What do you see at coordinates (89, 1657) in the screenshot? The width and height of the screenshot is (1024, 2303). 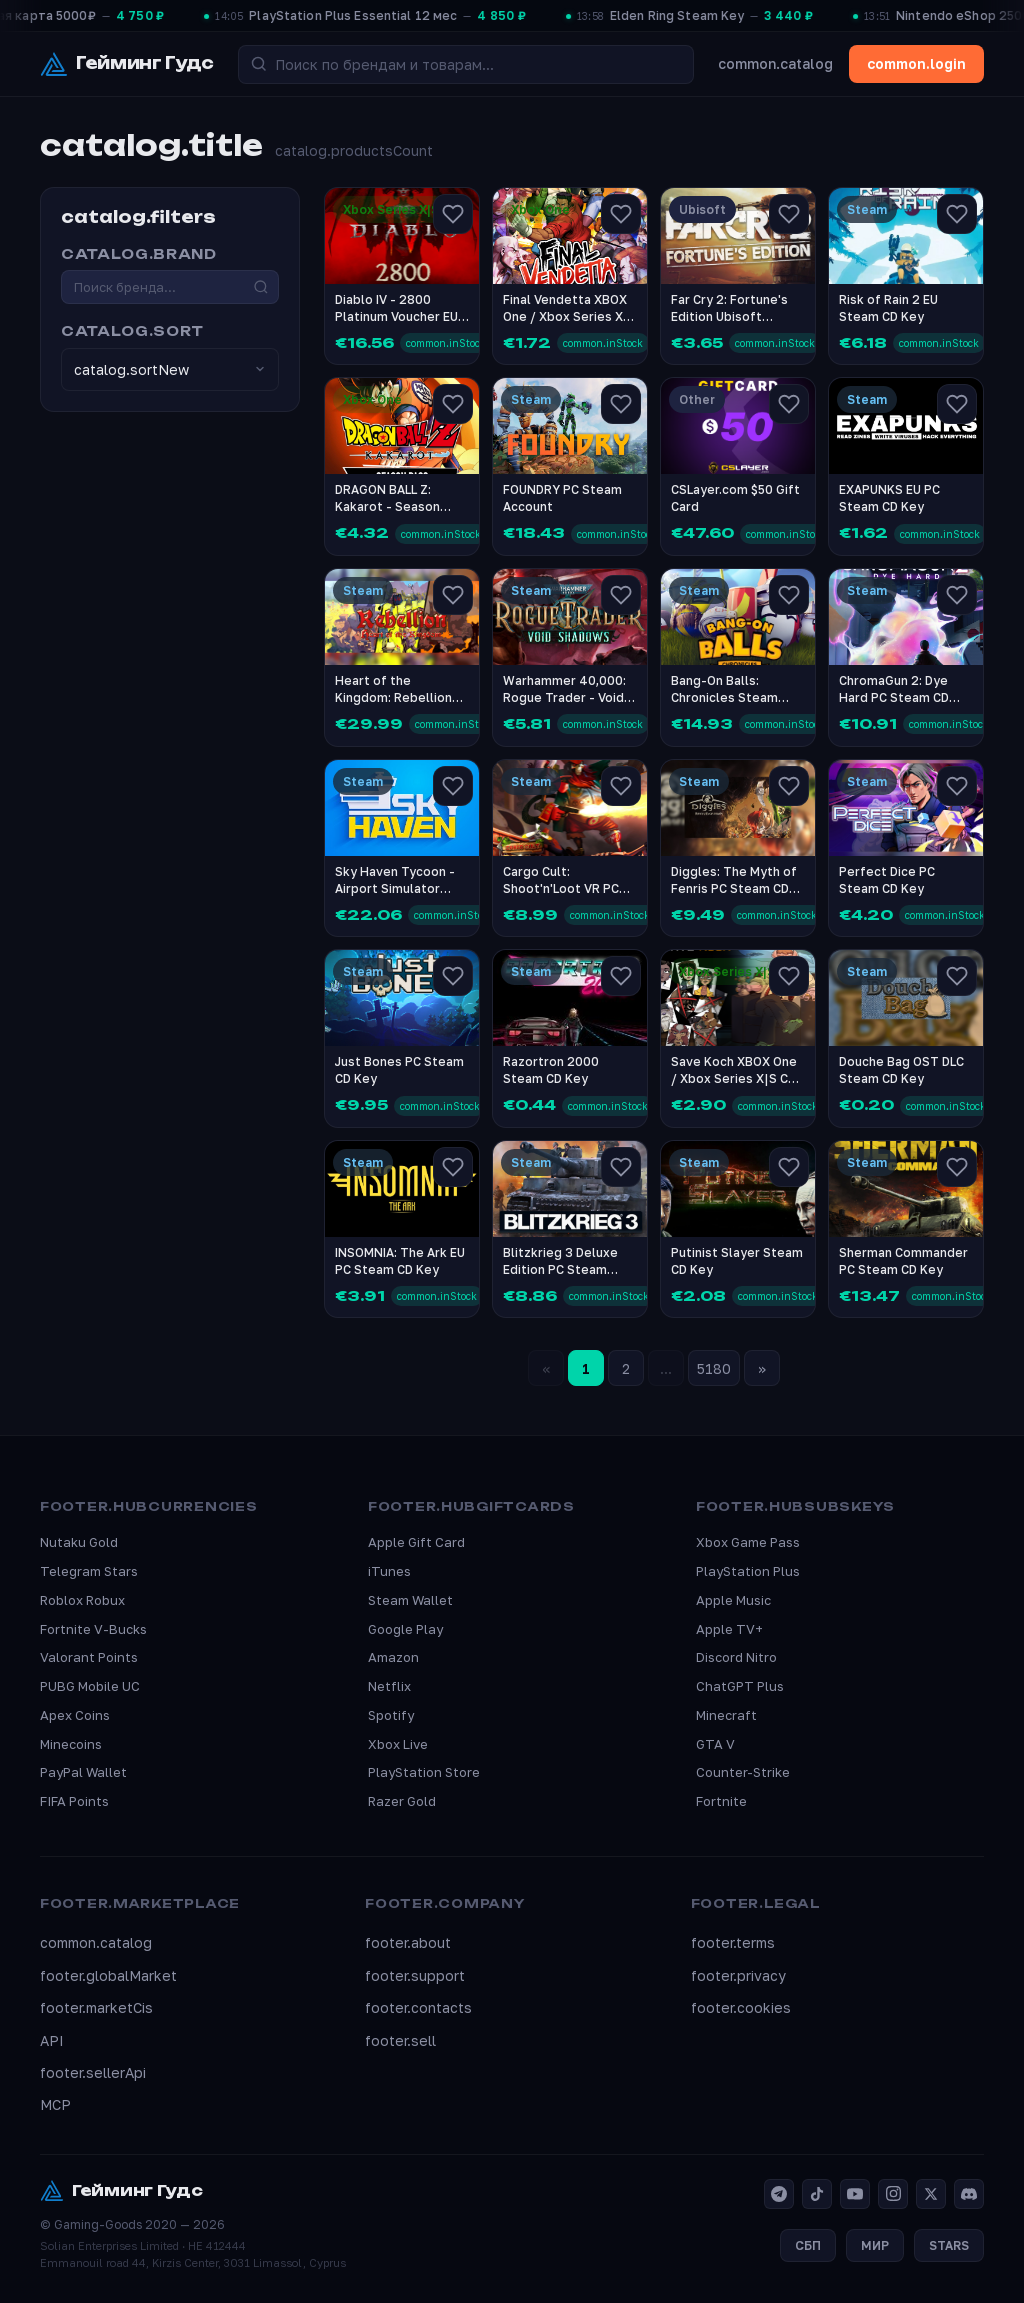 I see `Valorant Points` at bounding box center [89, 1657].